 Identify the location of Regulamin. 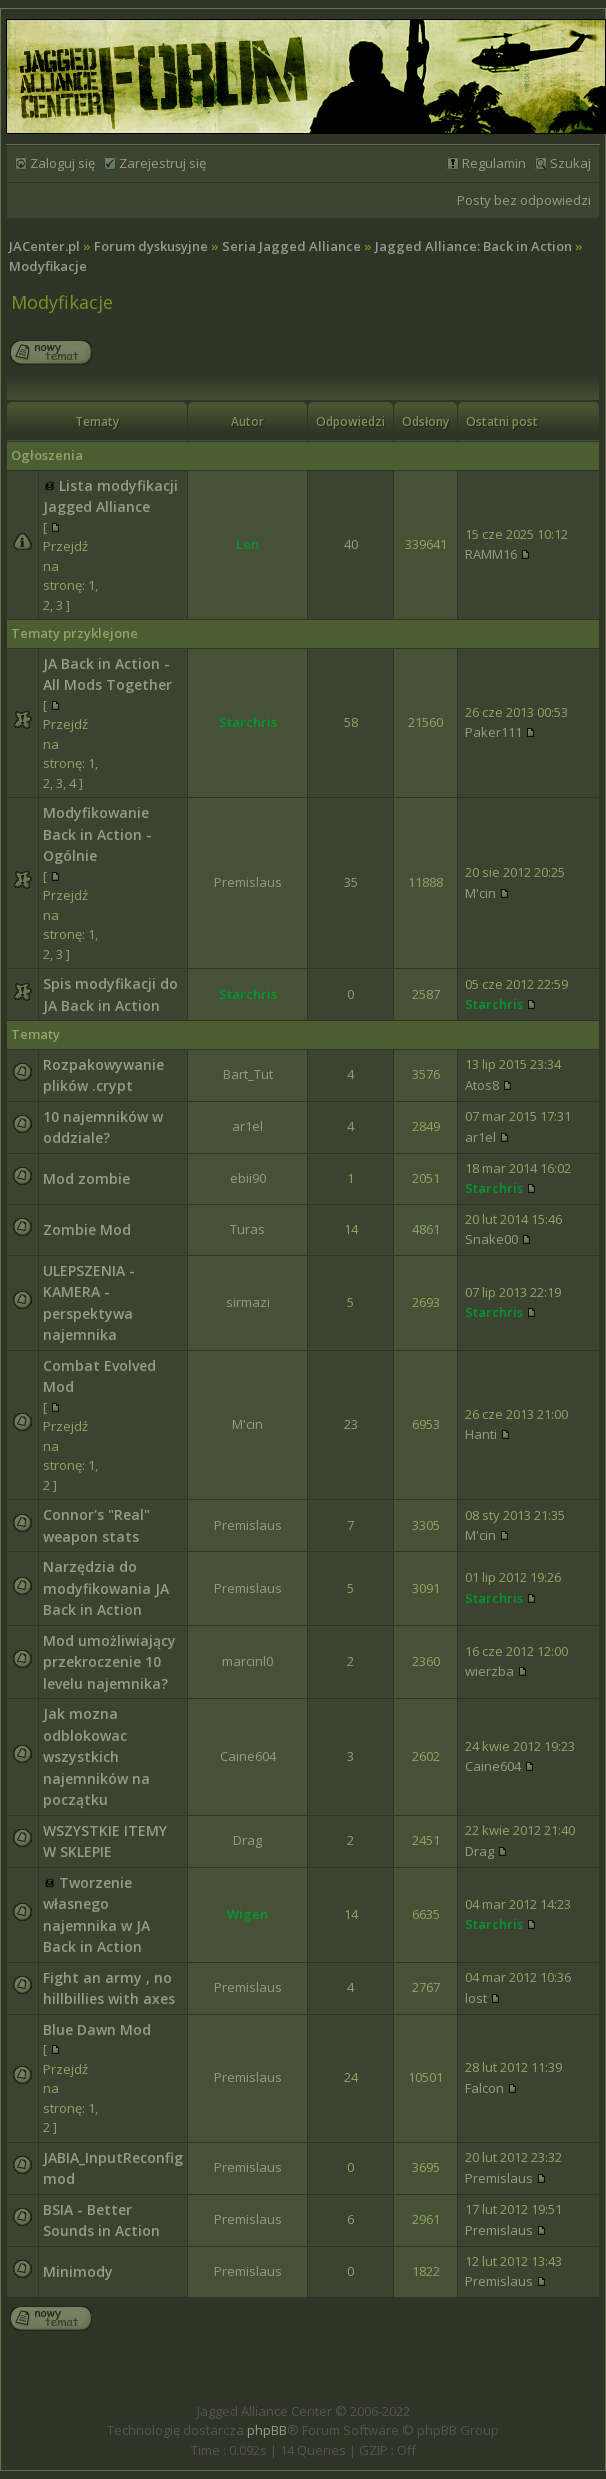
(494, 163).